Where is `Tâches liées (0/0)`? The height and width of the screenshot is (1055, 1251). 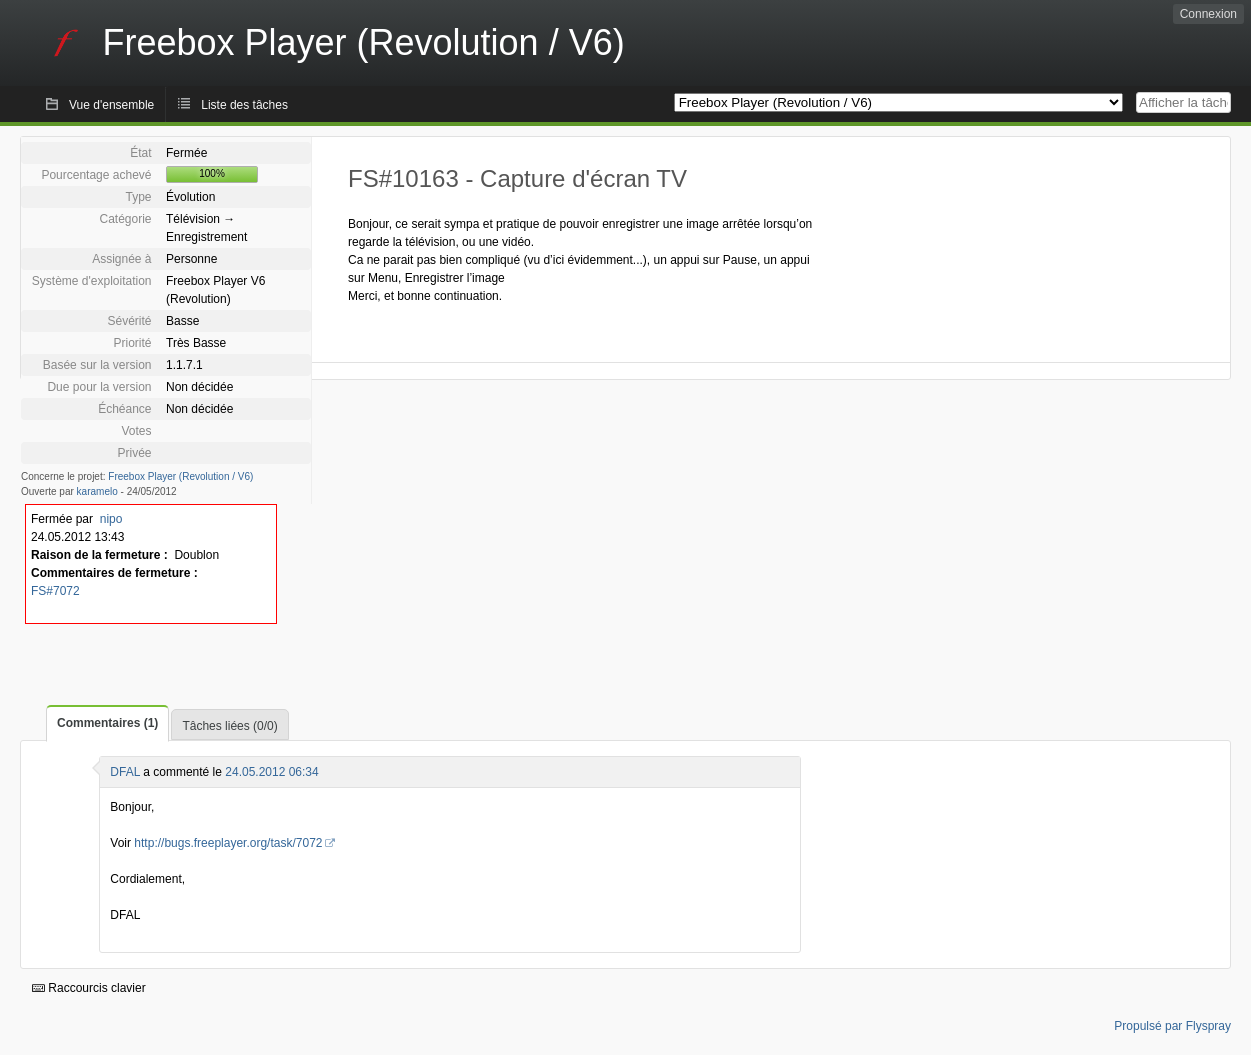
Tâches liées (0/0) is located at coordinates (229, 726).